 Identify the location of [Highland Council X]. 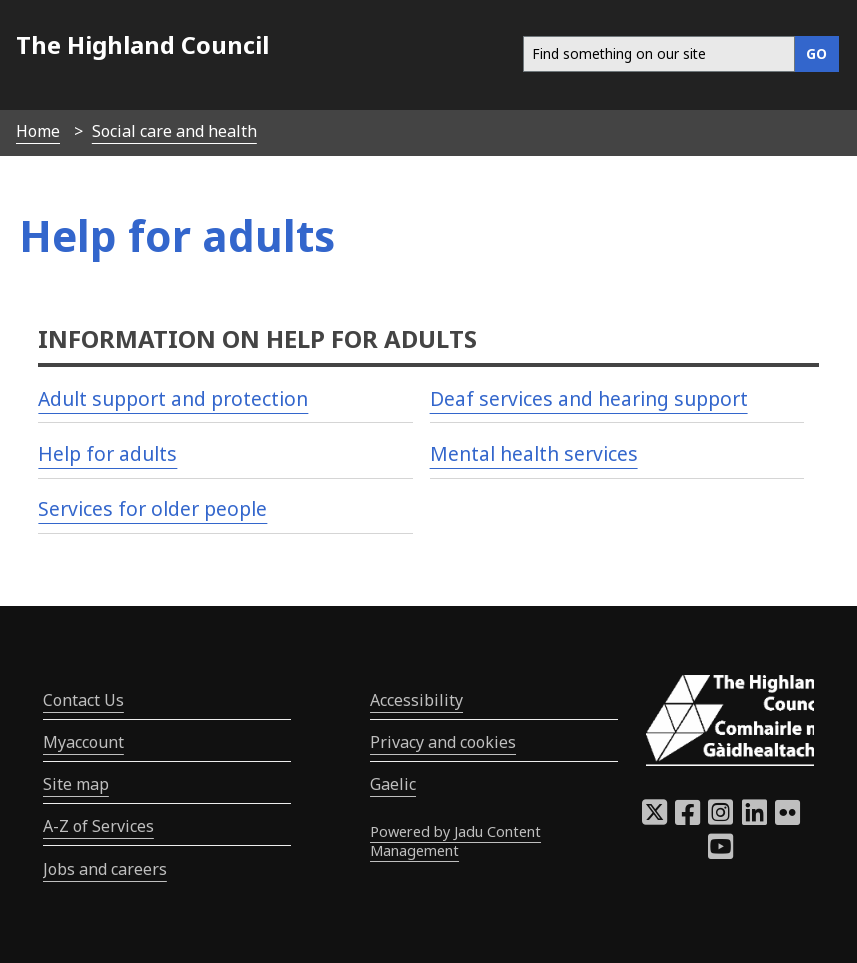
(654, 818).